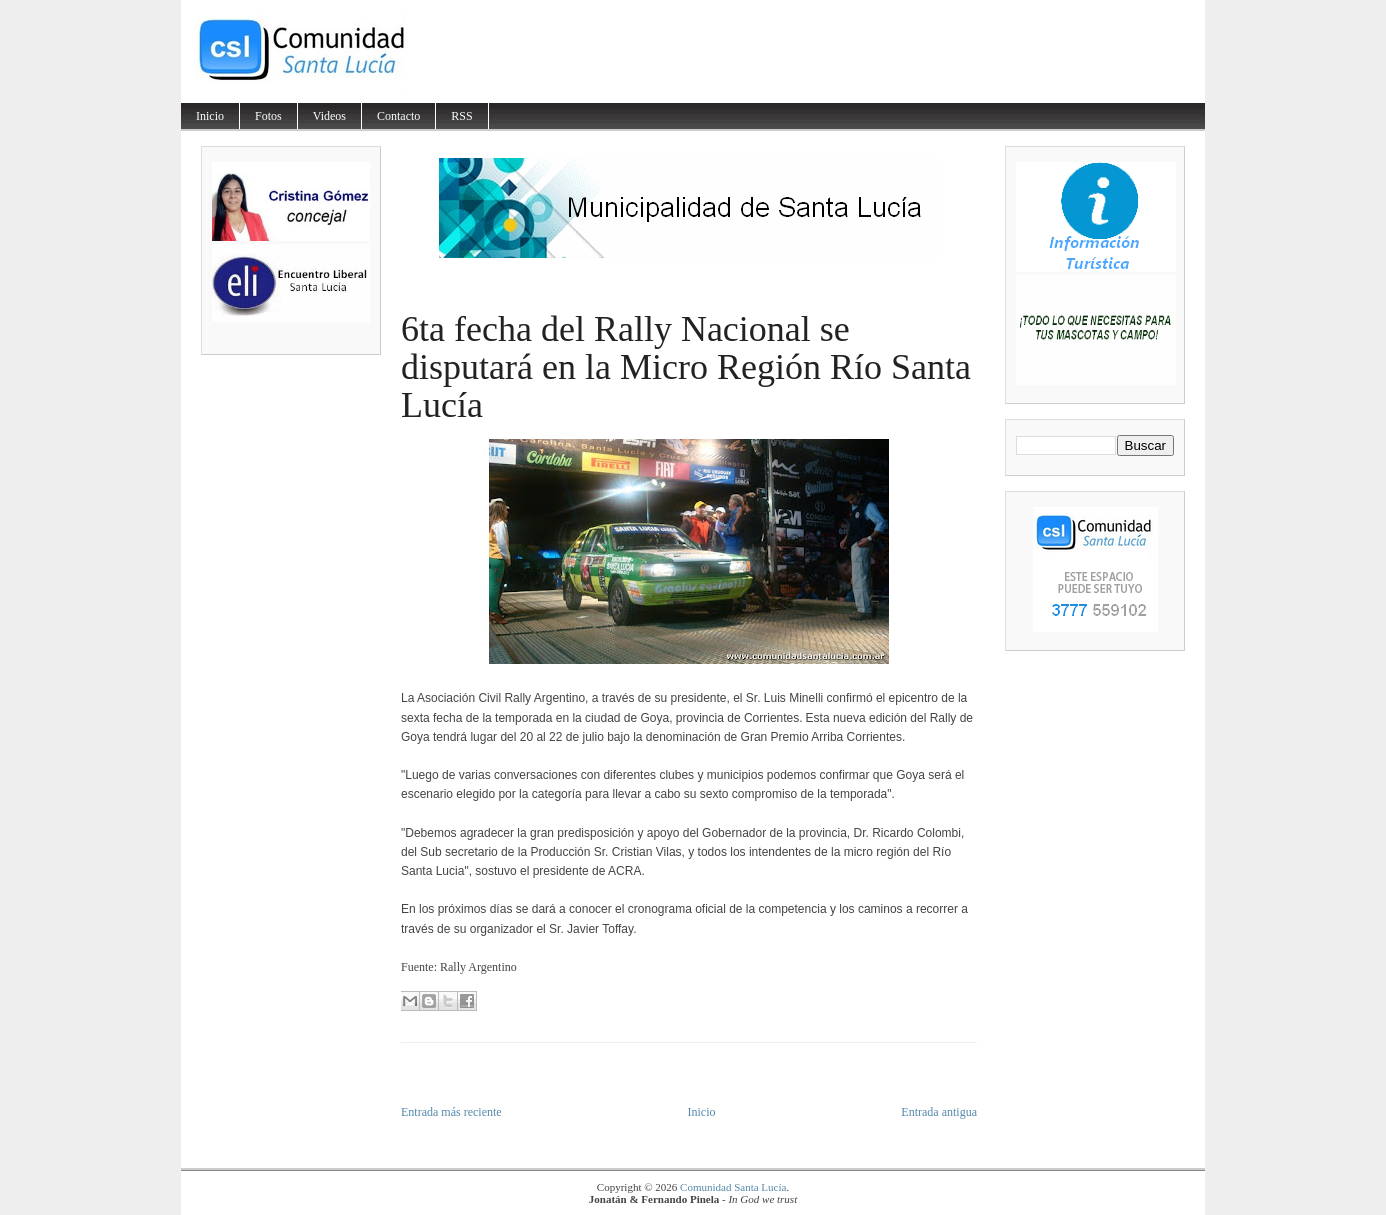 The width and height of the screenshot is (1386, 1215). What do you see at coordinates (329, 116) in the screenshot?
I see `Videos` at bounding box center [329, 116].